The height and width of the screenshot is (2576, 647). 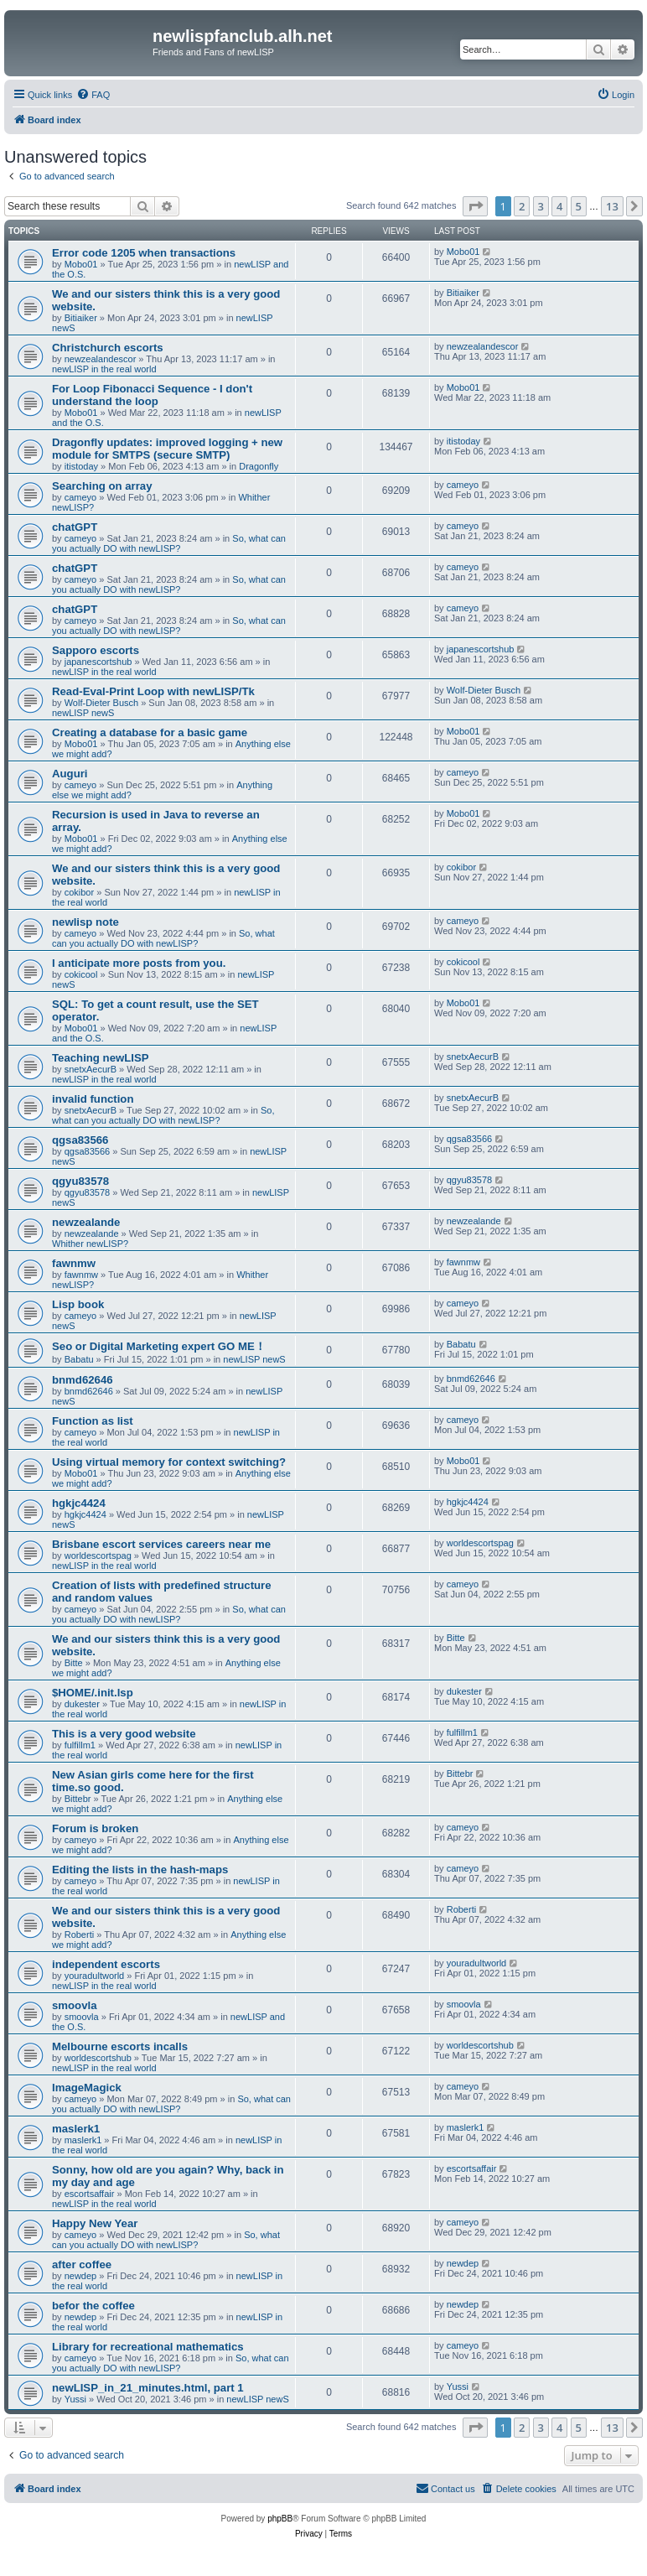 What do you see at coordinates (93, 2305) in the screenshot?
I see `befor the coffee` at bounding box center [93, 2305].